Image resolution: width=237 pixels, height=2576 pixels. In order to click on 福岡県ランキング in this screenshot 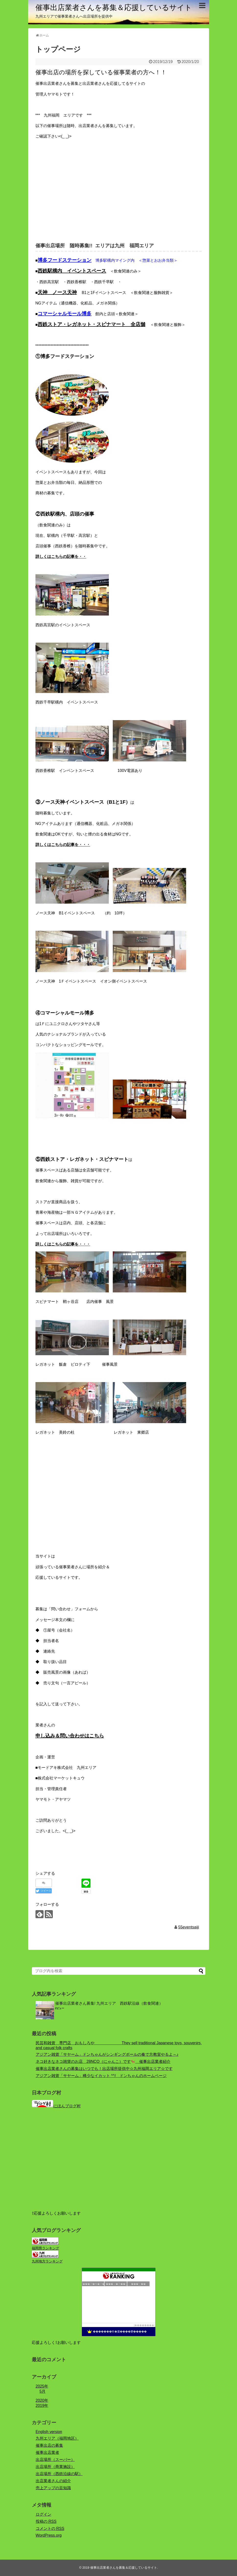, I will do `click(45, 2248)`.